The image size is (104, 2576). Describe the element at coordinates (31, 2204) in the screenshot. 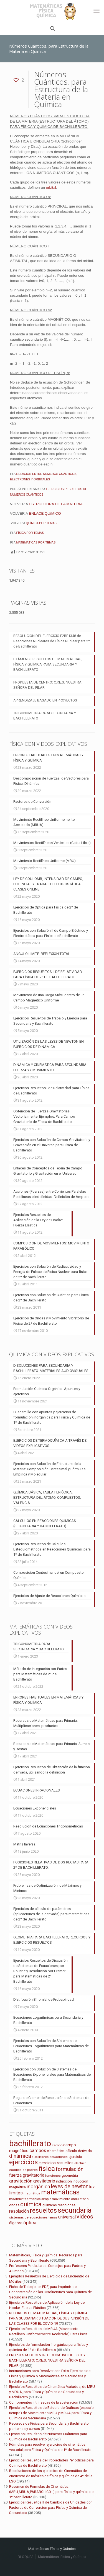

I see `química [química (63 elementos)]` at that location.